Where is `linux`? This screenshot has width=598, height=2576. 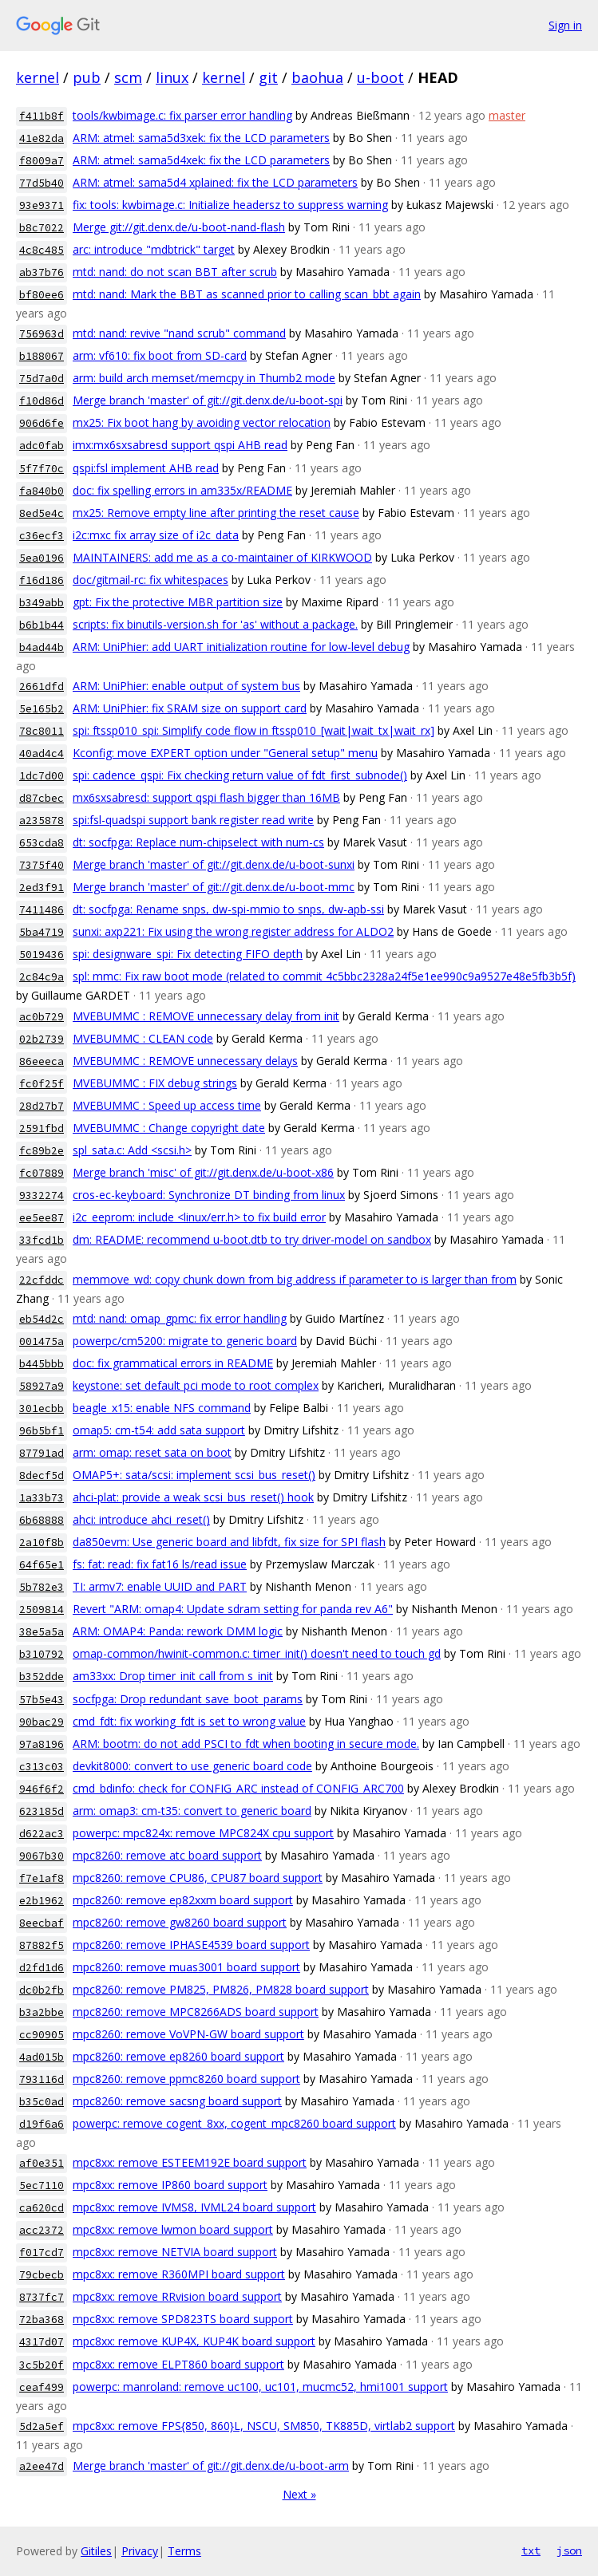 linux is located at coordinates (172, 77).